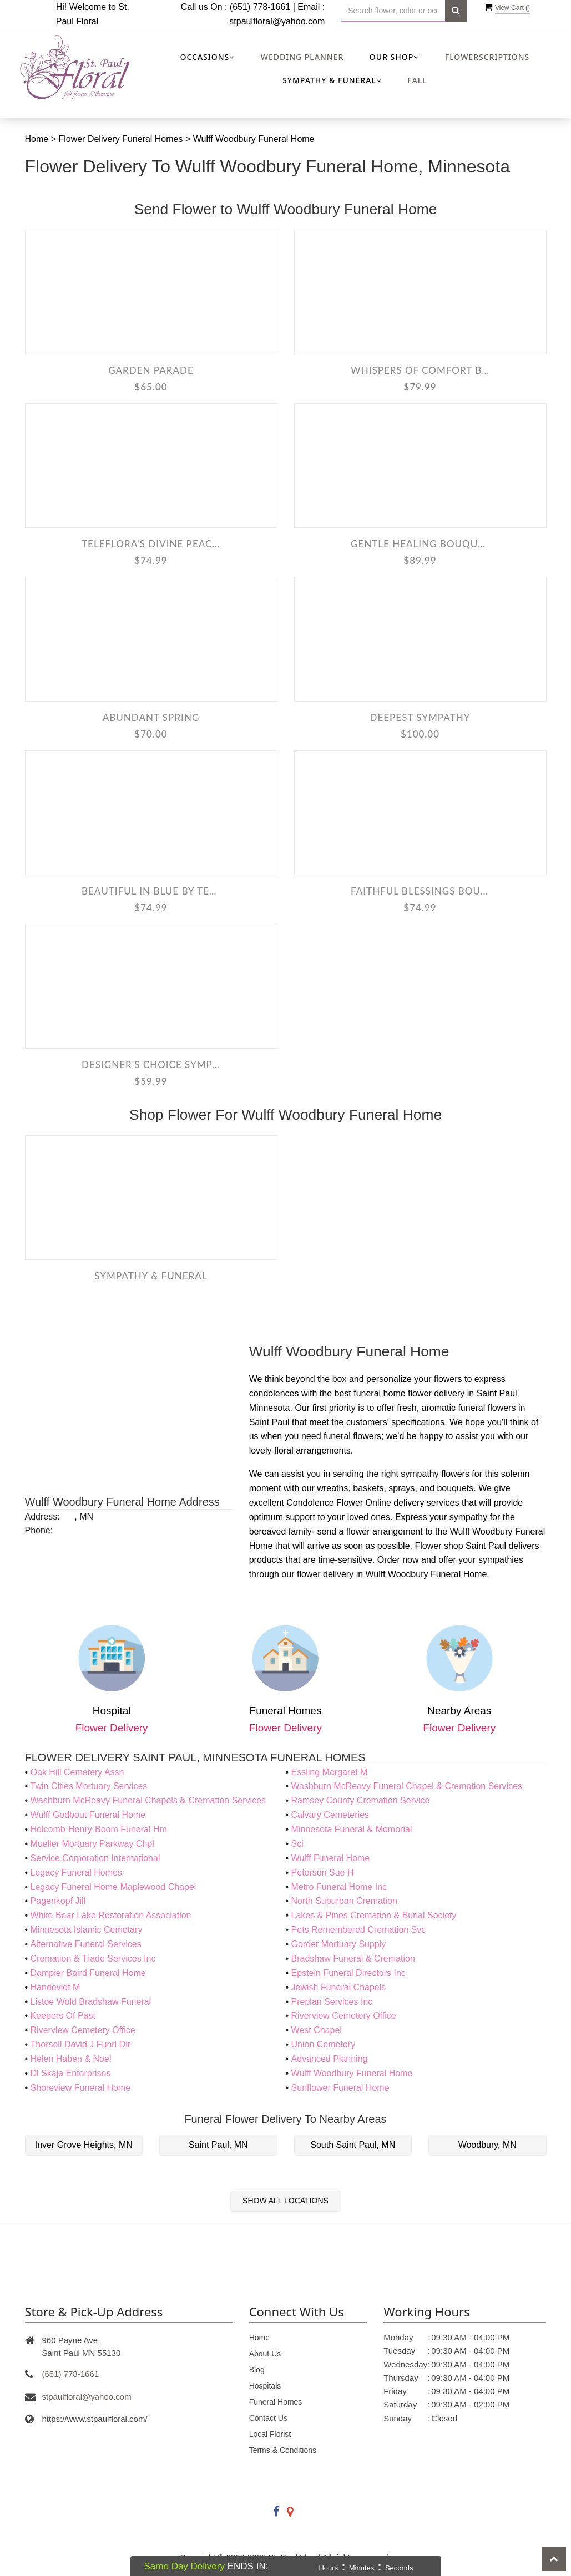  I want to click on Calvary Cemeteries, so click(330, 1815).